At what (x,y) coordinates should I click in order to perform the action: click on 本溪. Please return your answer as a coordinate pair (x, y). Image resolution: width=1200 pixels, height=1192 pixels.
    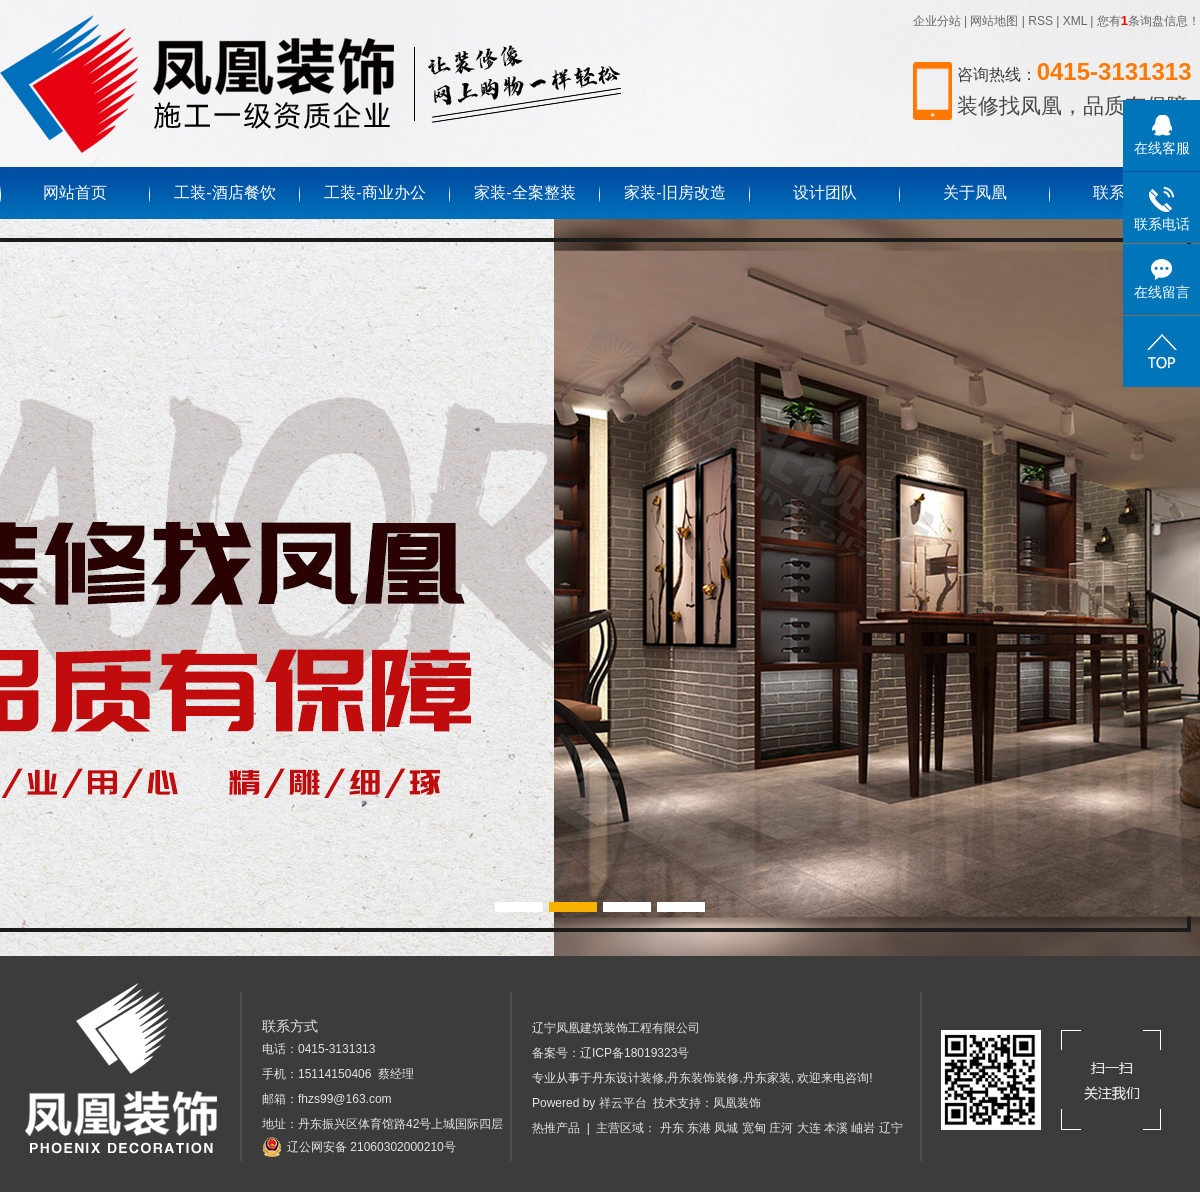
    Looking at the image, I should click on (836, 1128).